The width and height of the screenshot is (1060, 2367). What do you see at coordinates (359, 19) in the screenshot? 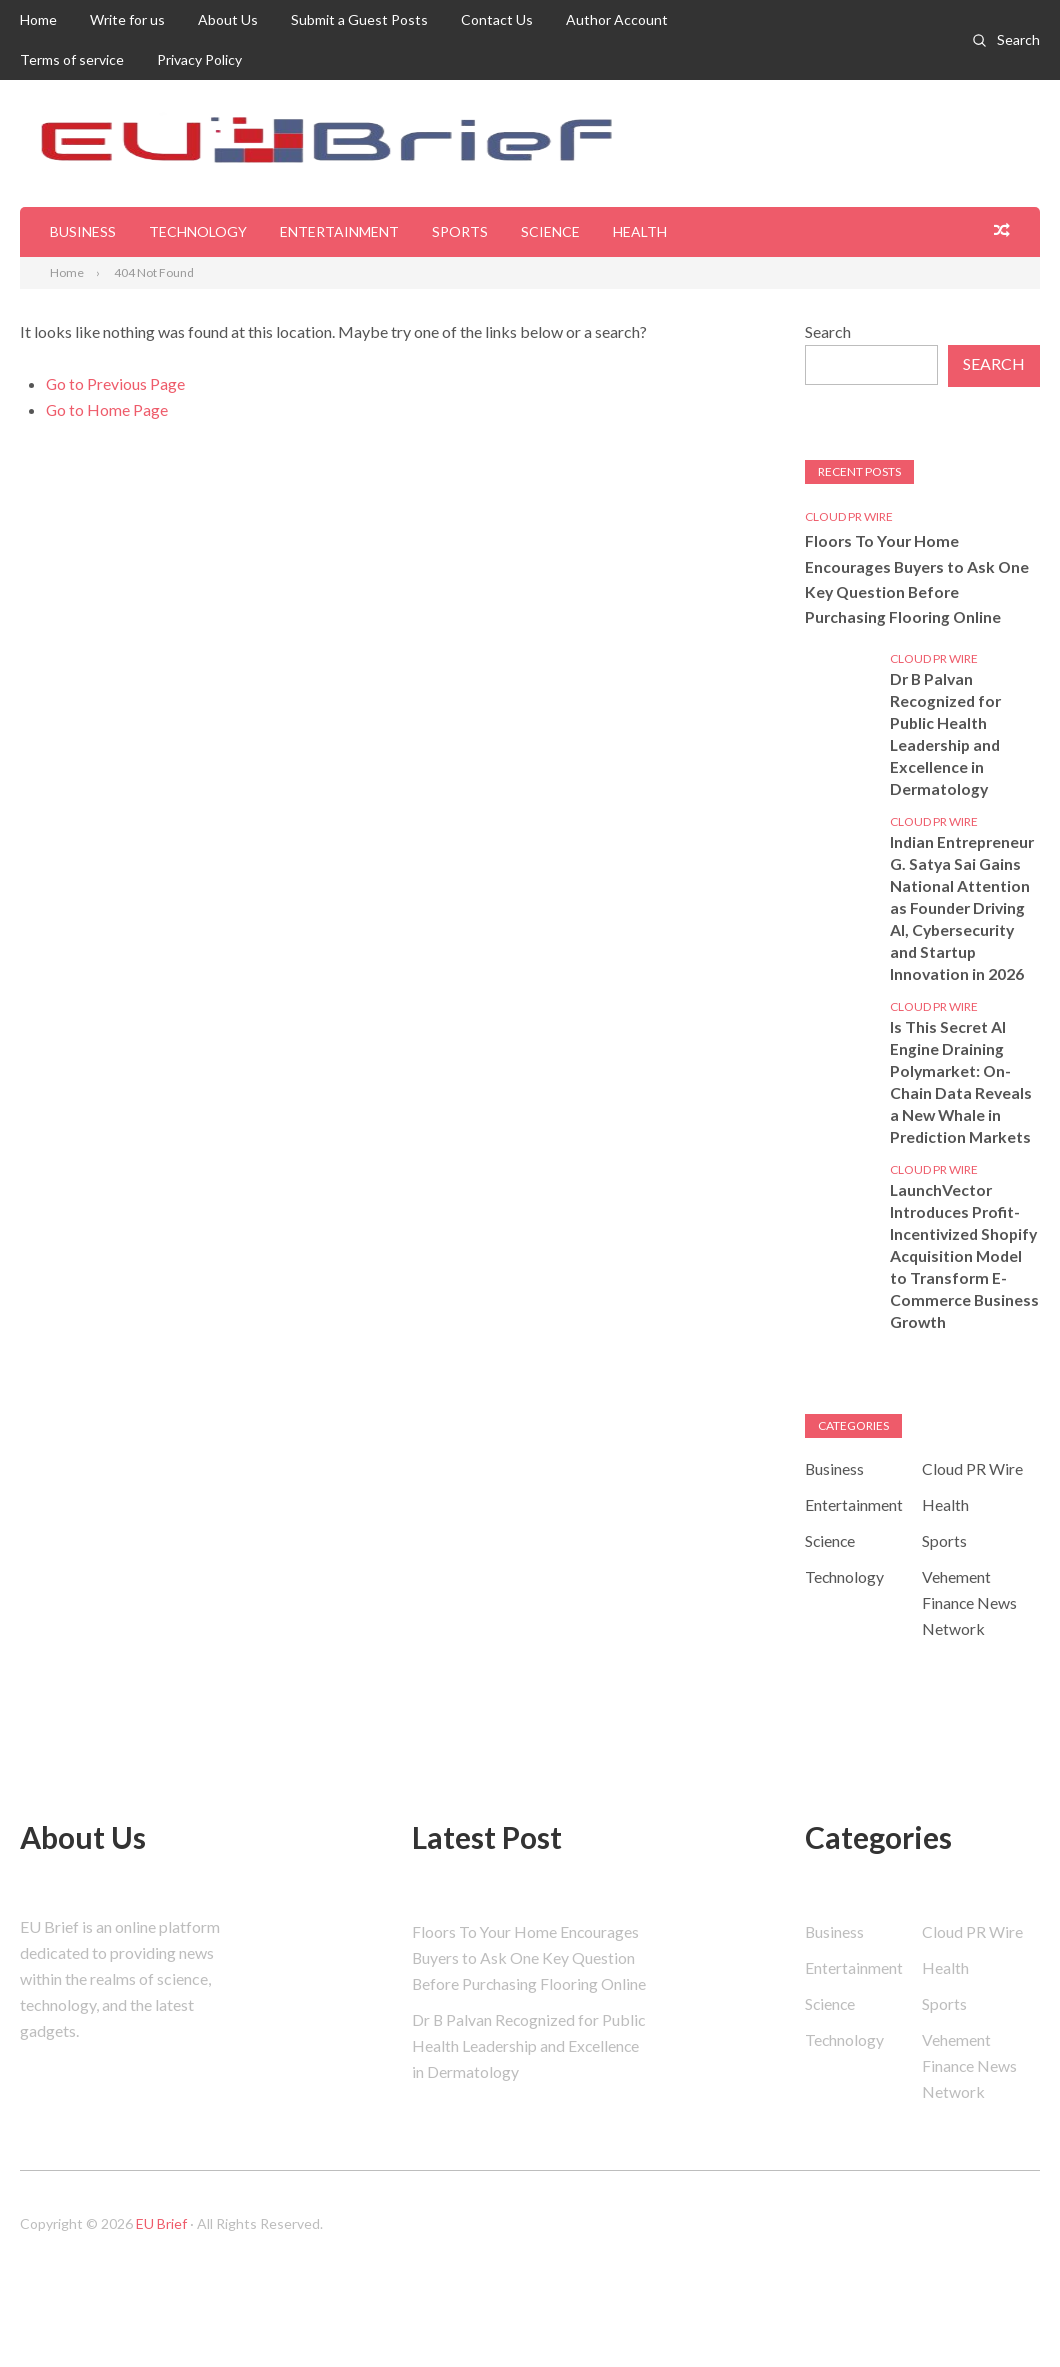
I see `Submit a Guest Posts` at bounding box center [359, 19].